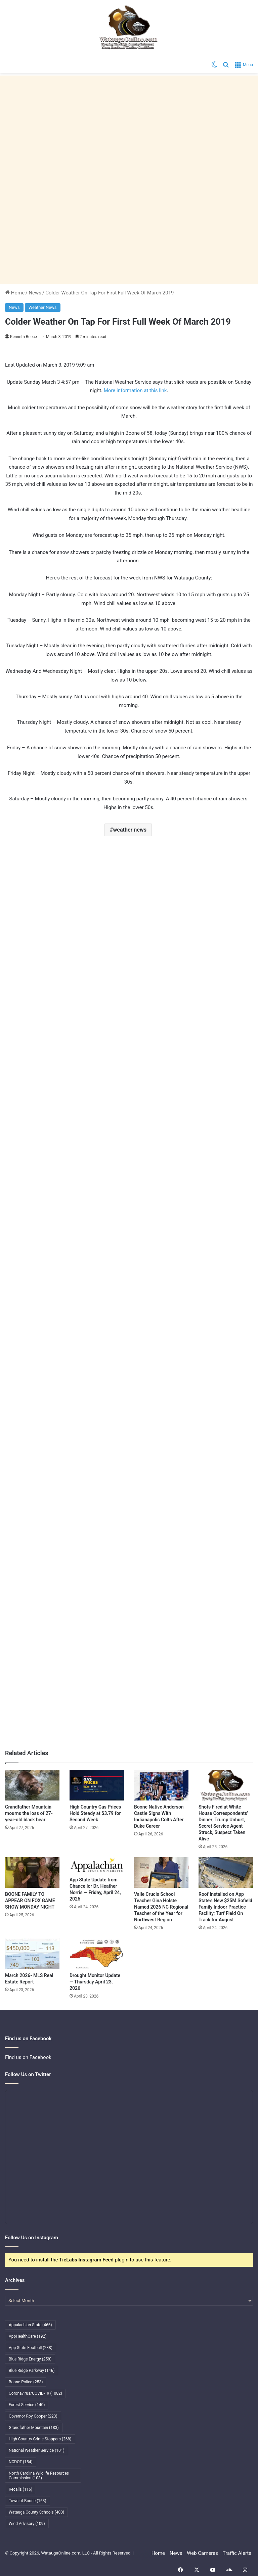 This screenshot has height=2576, width=258. What do you see at coordinates (27, 2404) in the screenshot?
I see `Forest Service [Forest Service (140 items)]` at bounding box center [27, 2404].